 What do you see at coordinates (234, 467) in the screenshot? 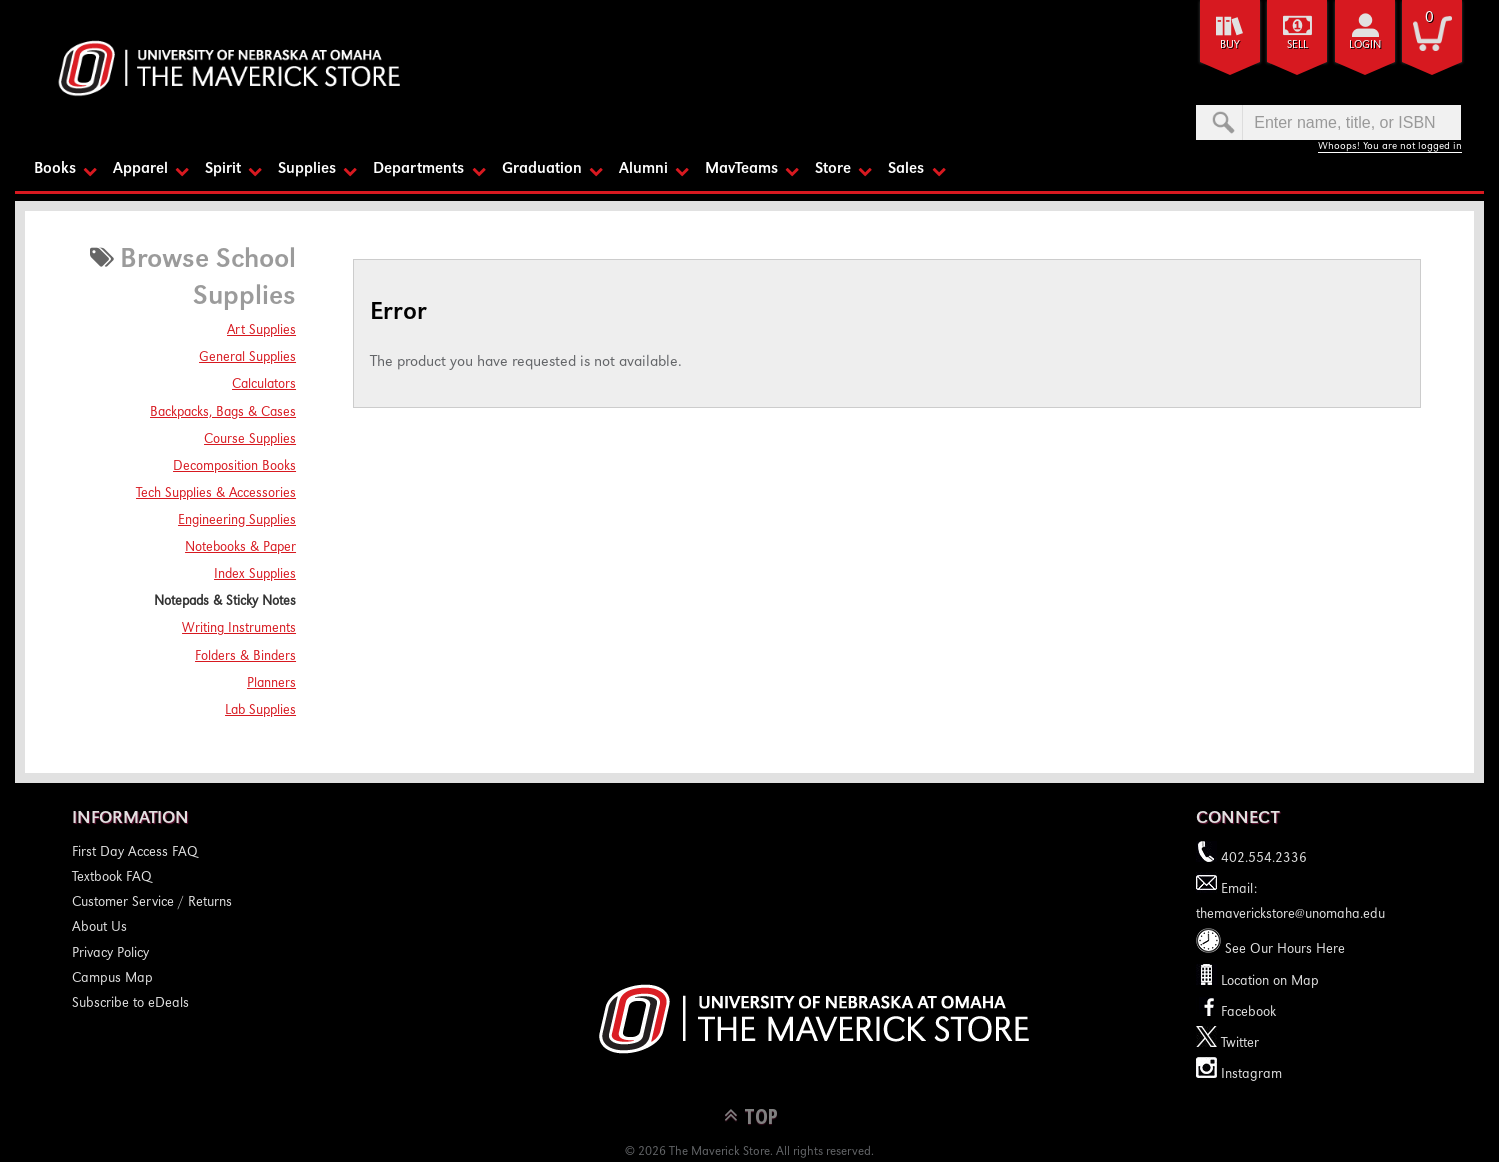
I see `Decomposition Books` at bounding box center [234, 467].